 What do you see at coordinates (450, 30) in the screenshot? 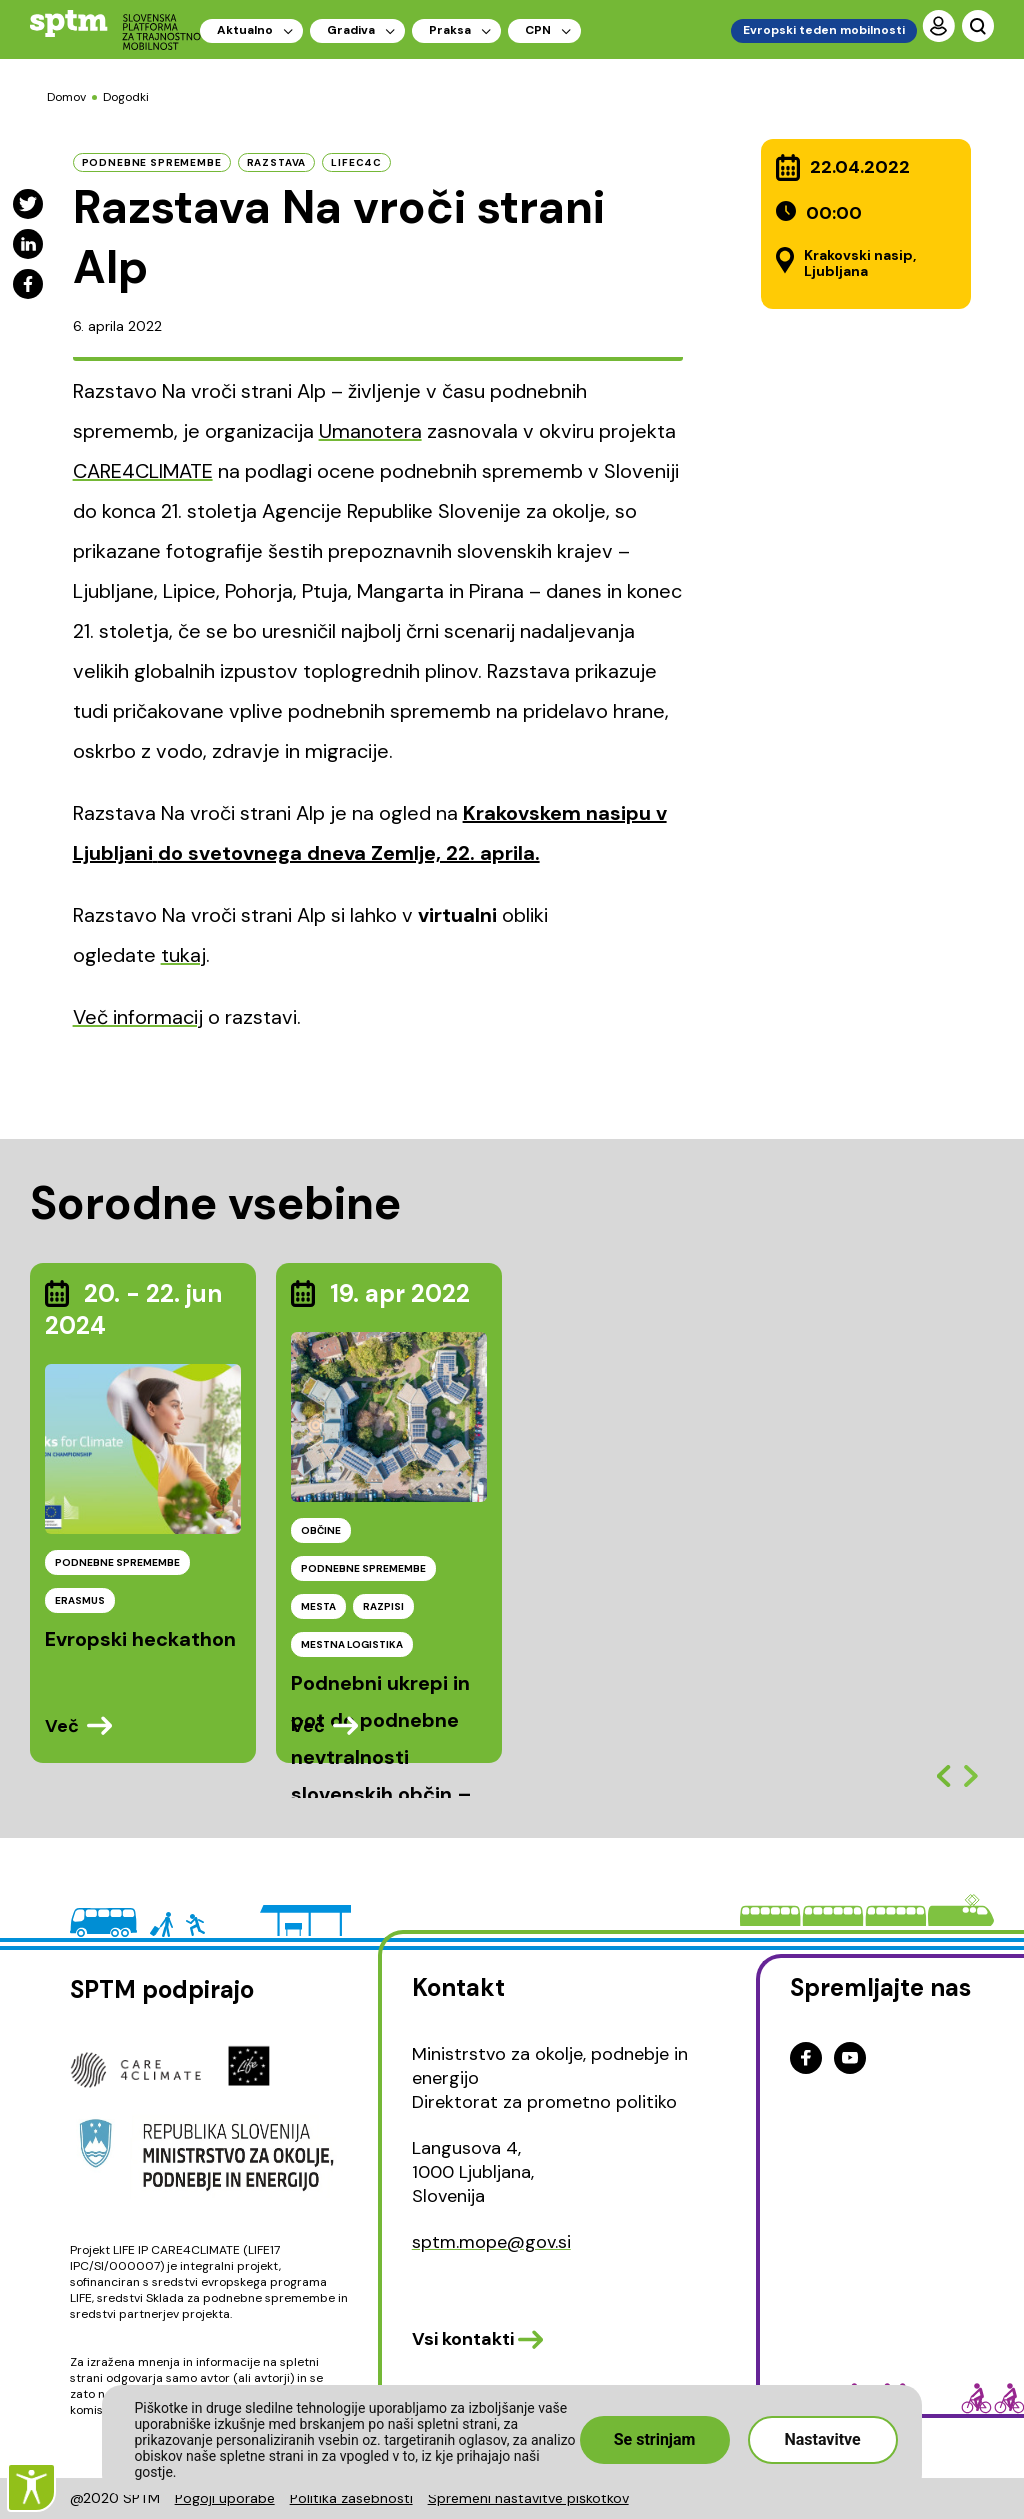
I see `Praksa` at bounding box center [450, 30].